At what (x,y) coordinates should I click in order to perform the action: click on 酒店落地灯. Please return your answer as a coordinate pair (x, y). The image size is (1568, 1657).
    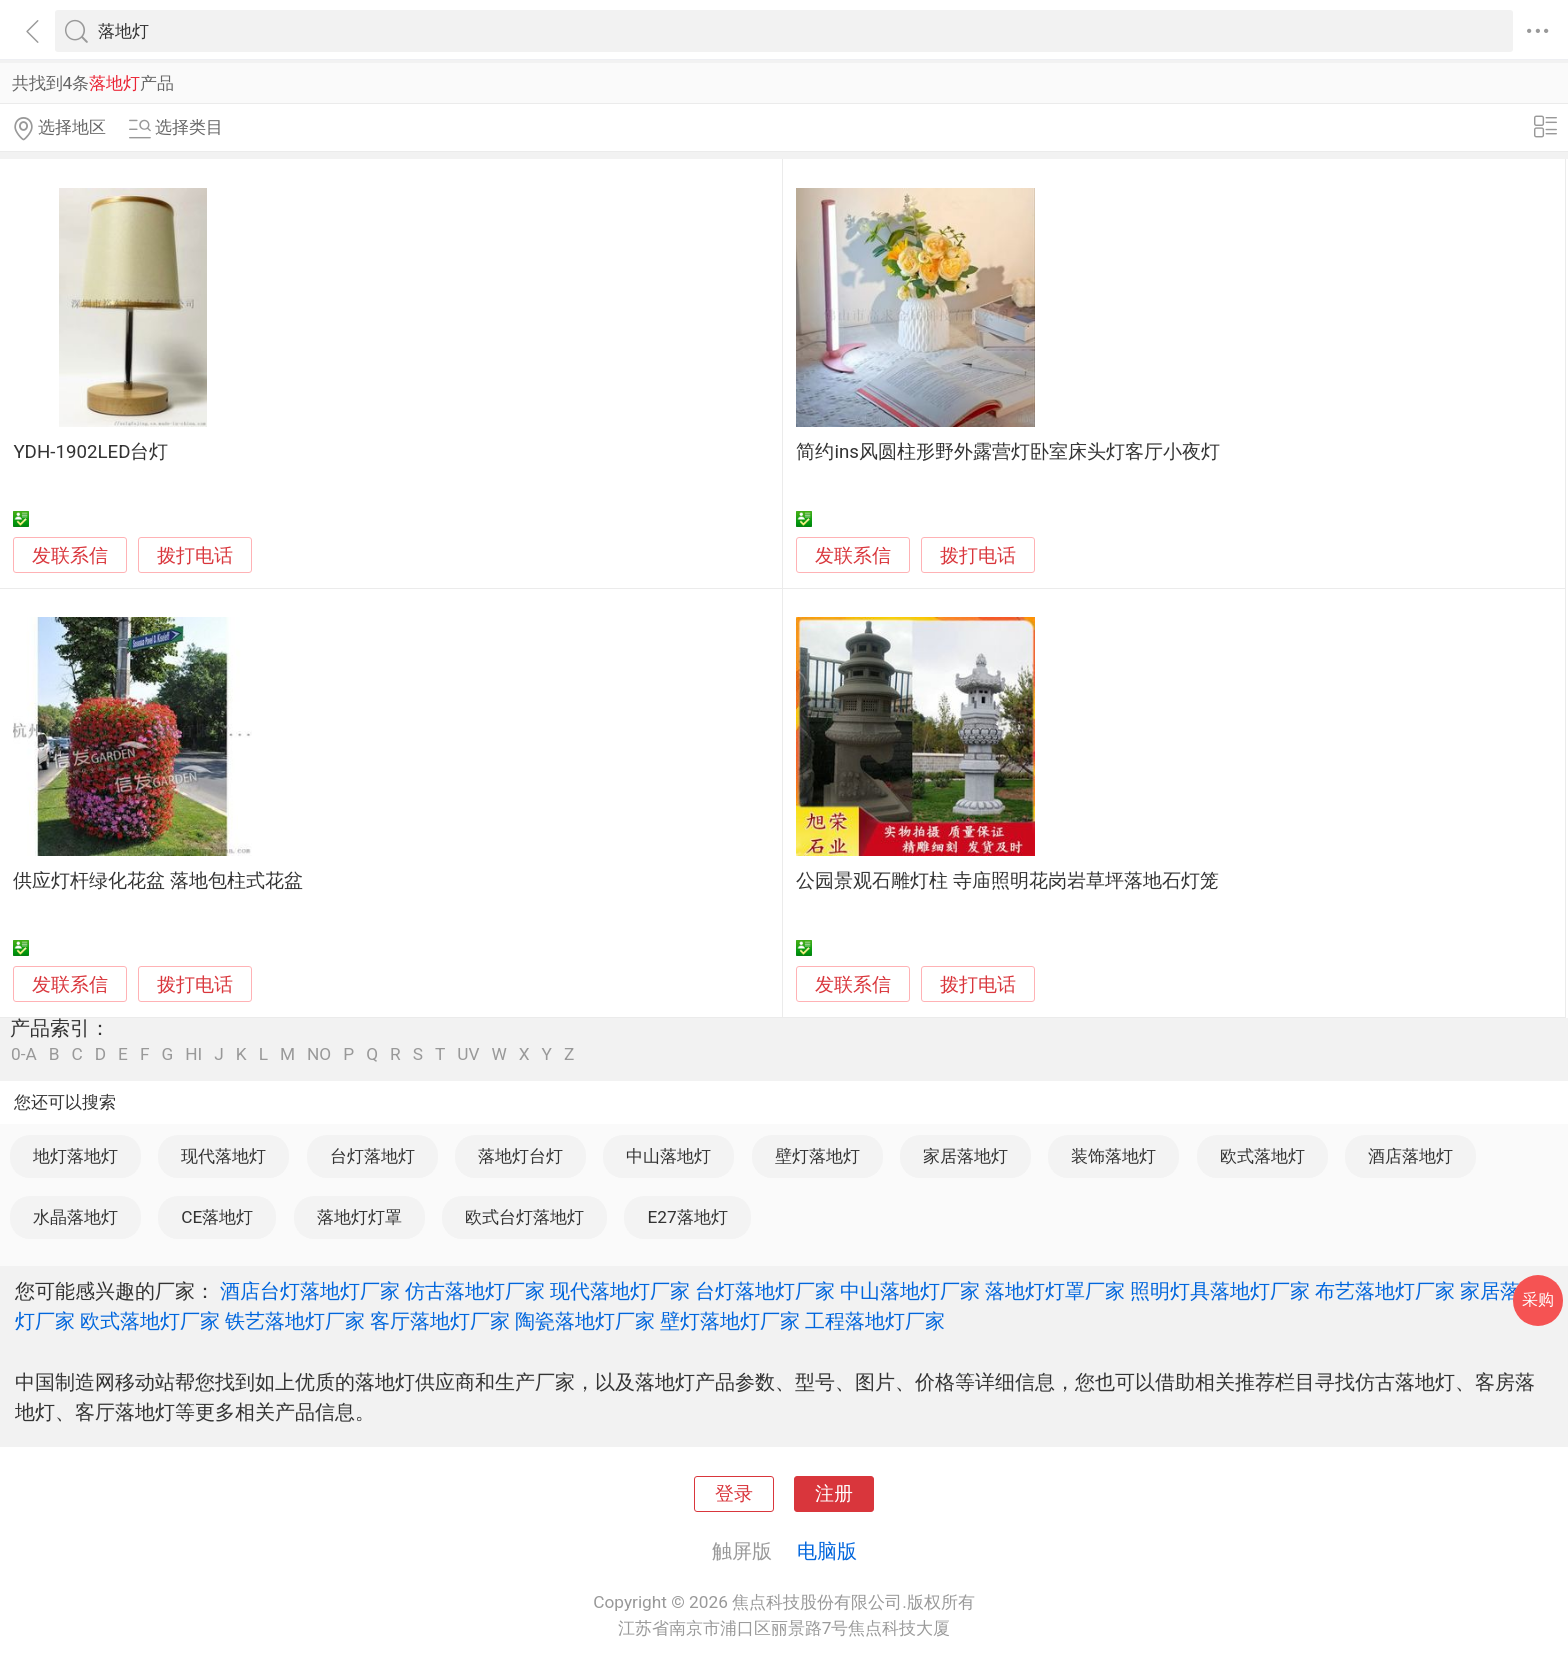
    Looking at the image, I should click on (1410, 1156).